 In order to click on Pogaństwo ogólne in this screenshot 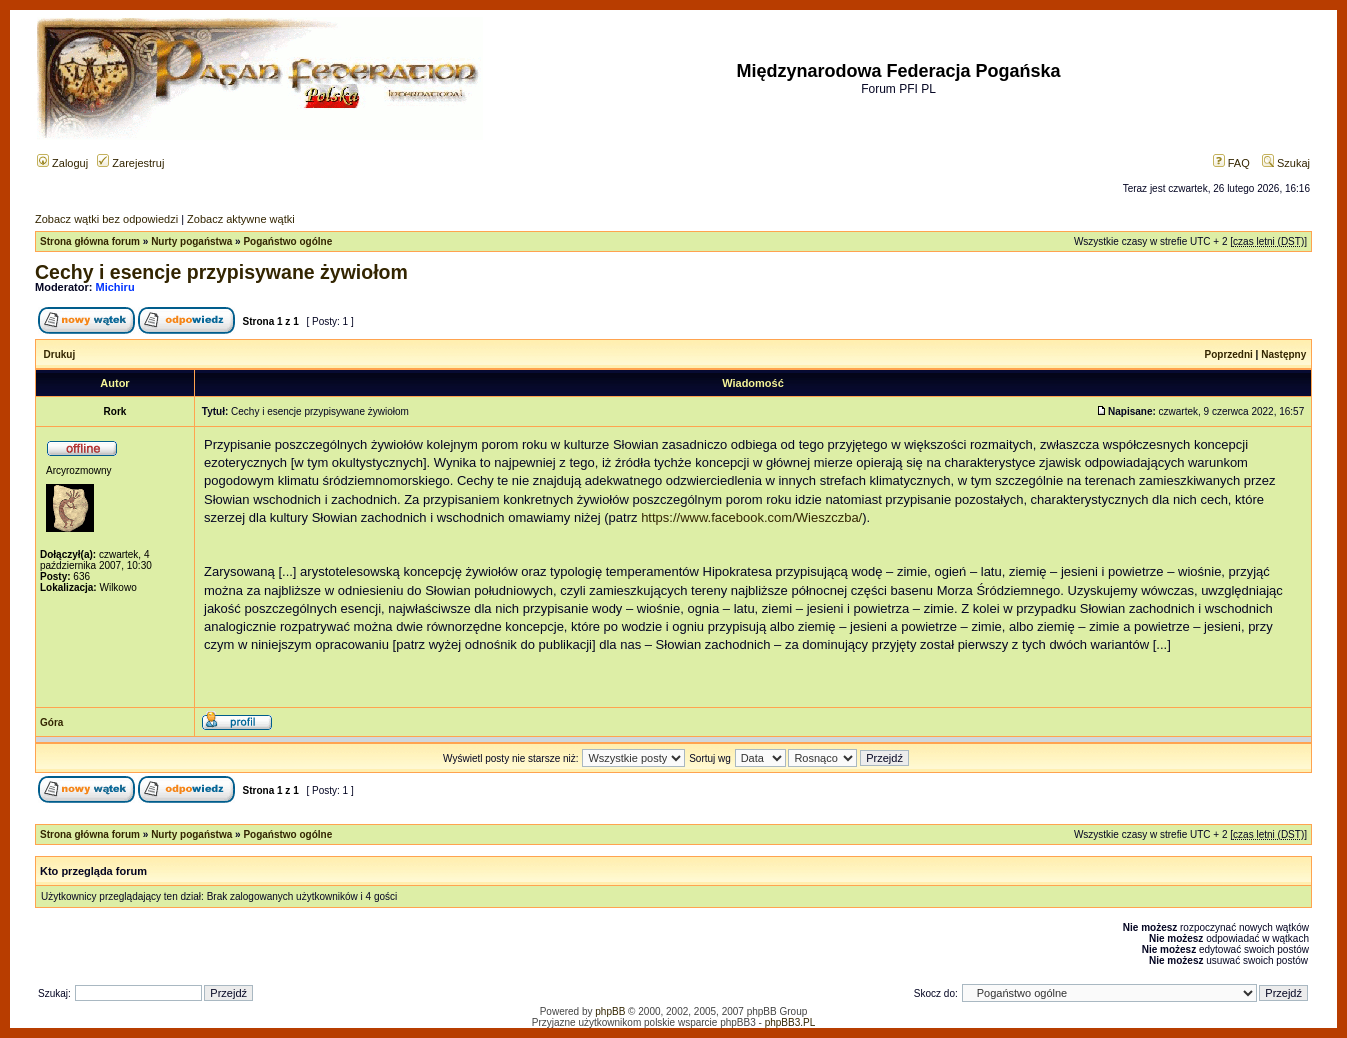, I will do `click(287, 241)`.